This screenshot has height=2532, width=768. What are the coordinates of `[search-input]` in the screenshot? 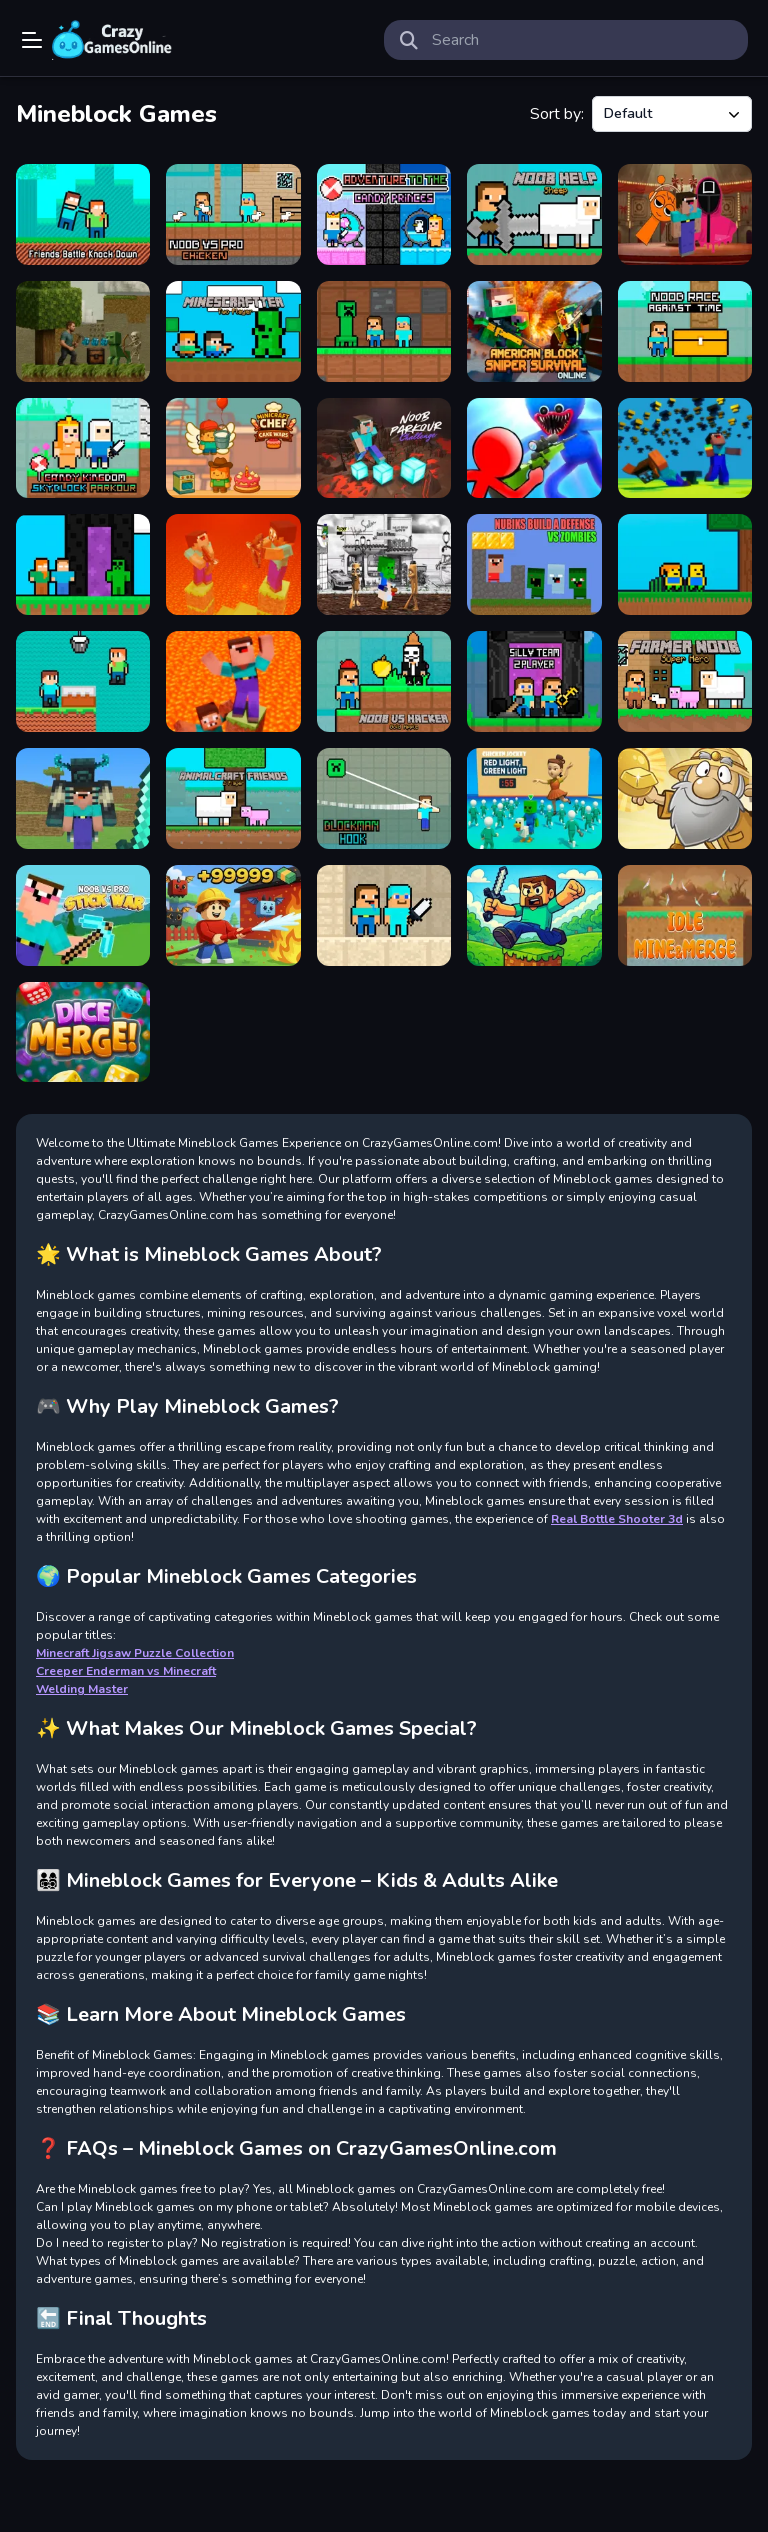 It's located at (582, 40).